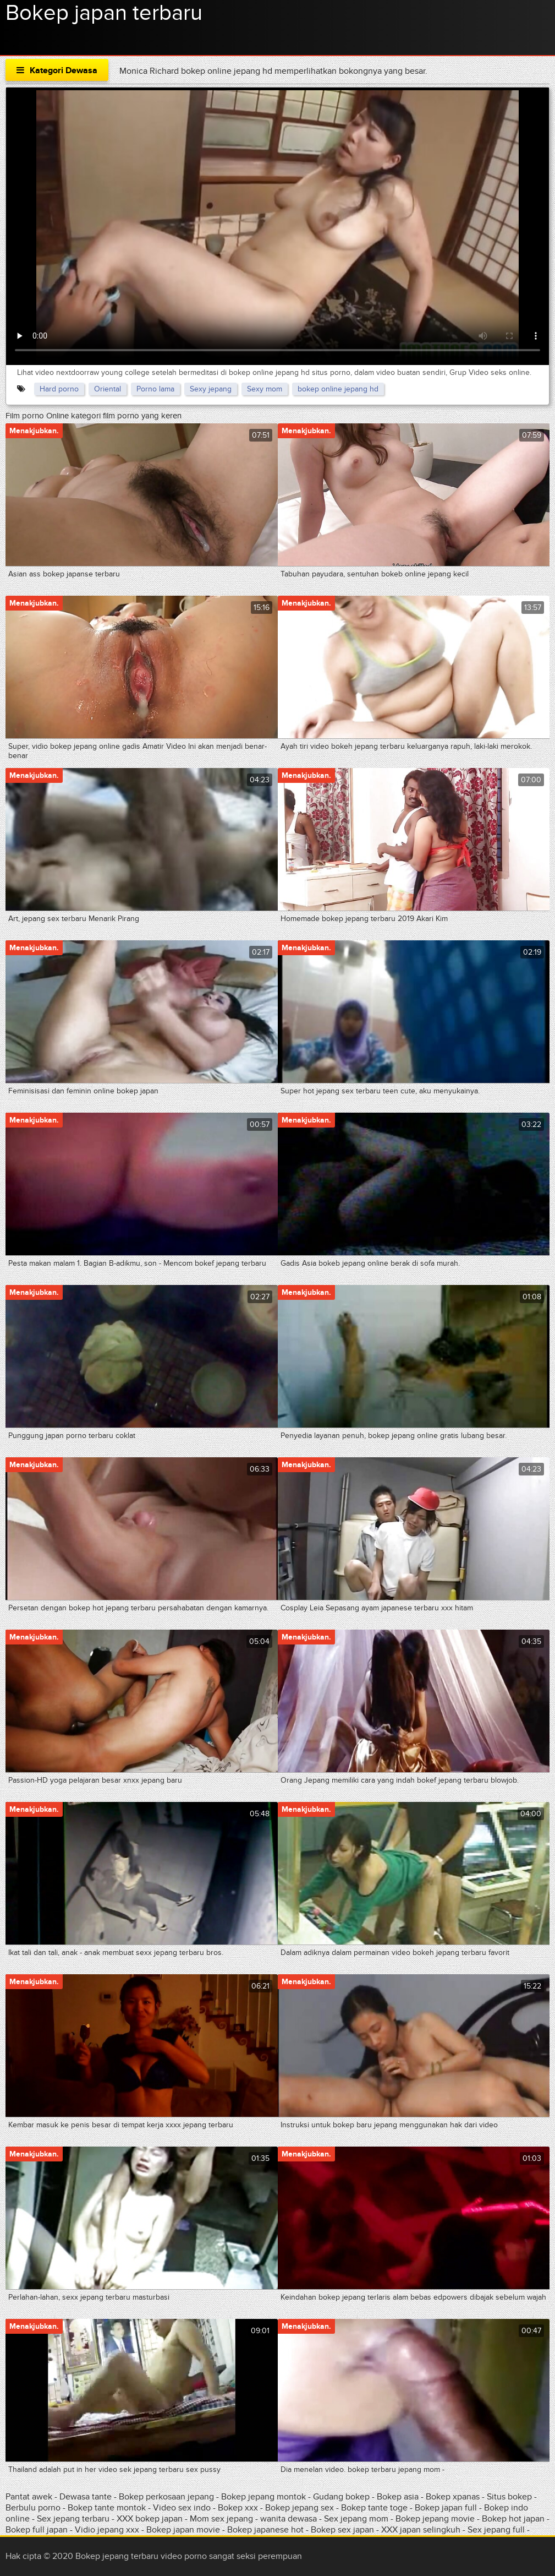 This screenshot has height=2576, width=555. Describe the element at coordinates (496, 2529) in the screenshot. I see `Sex jepang full` at that location.